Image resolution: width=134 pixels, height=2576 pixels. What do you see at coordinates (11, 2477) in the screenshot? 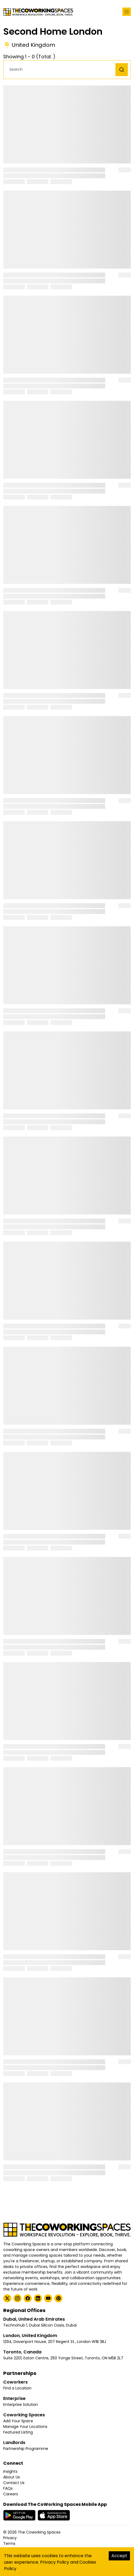
I see `About Us` at bounding box center [11, 2477].